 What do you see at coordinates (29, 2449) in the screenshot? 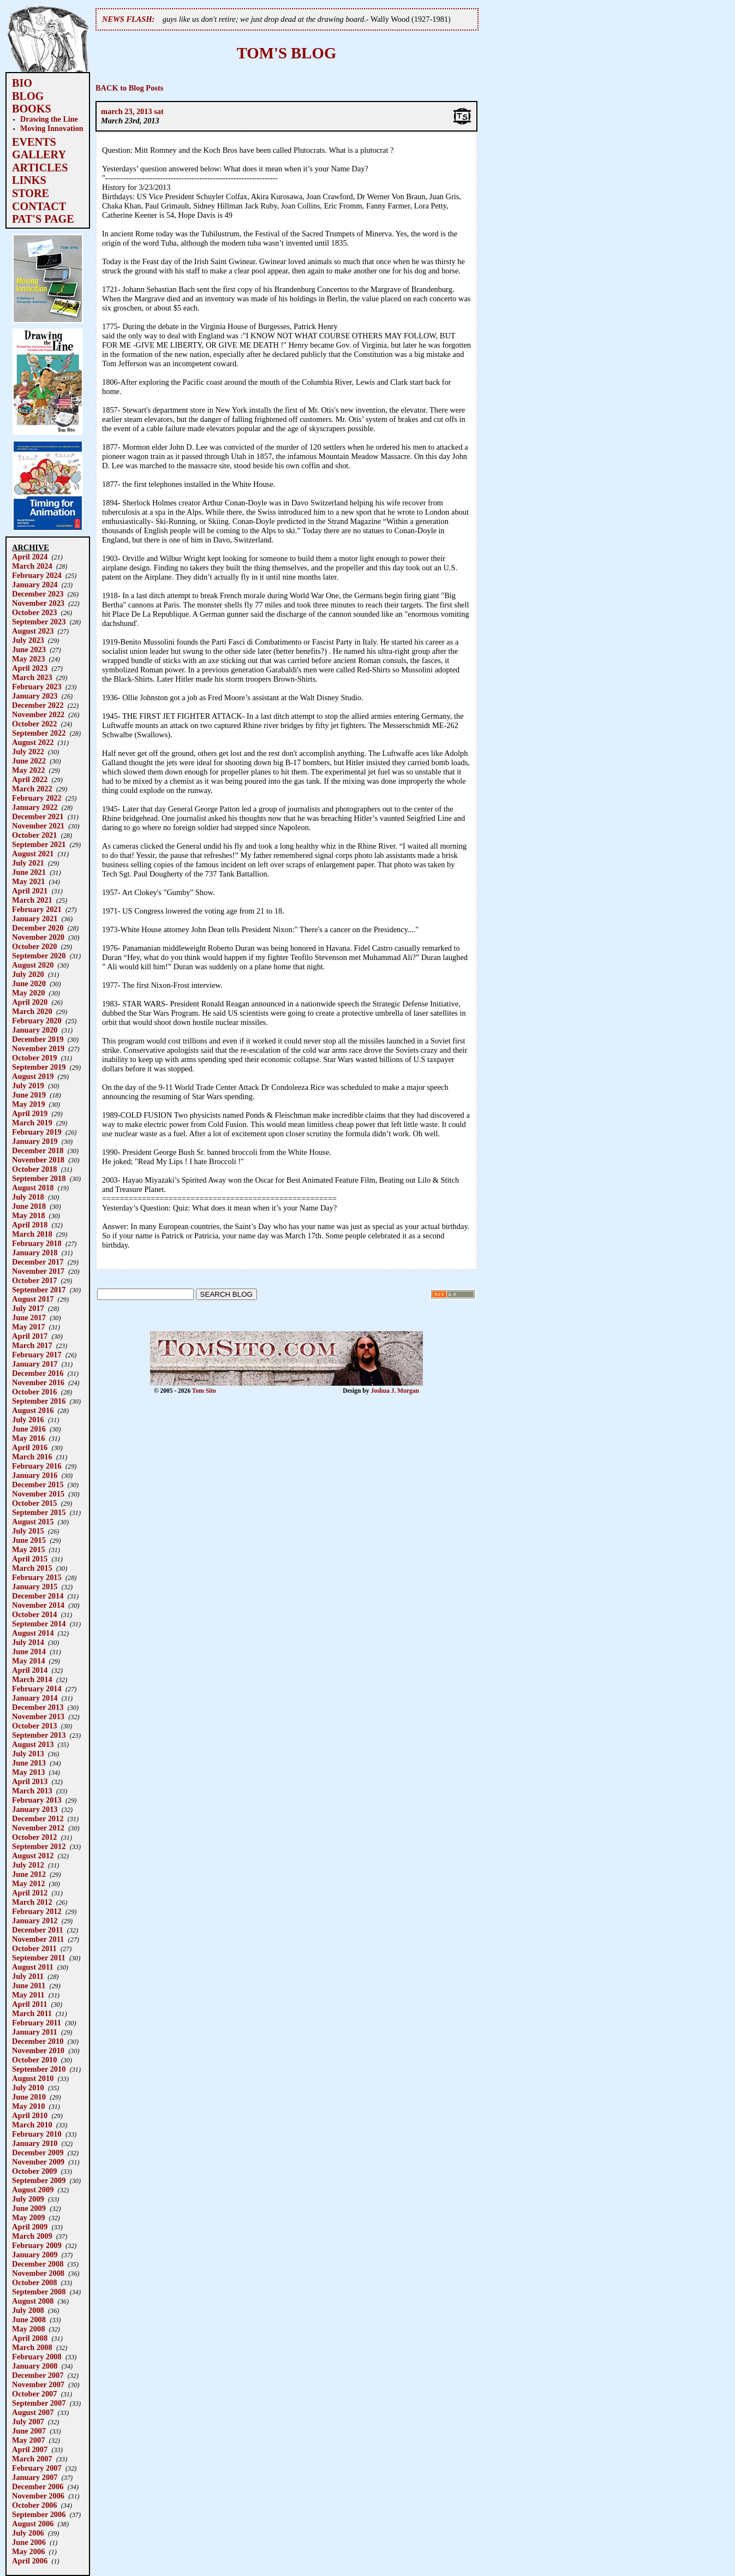
I see `April 2007` at bounding box center [29, 2449].